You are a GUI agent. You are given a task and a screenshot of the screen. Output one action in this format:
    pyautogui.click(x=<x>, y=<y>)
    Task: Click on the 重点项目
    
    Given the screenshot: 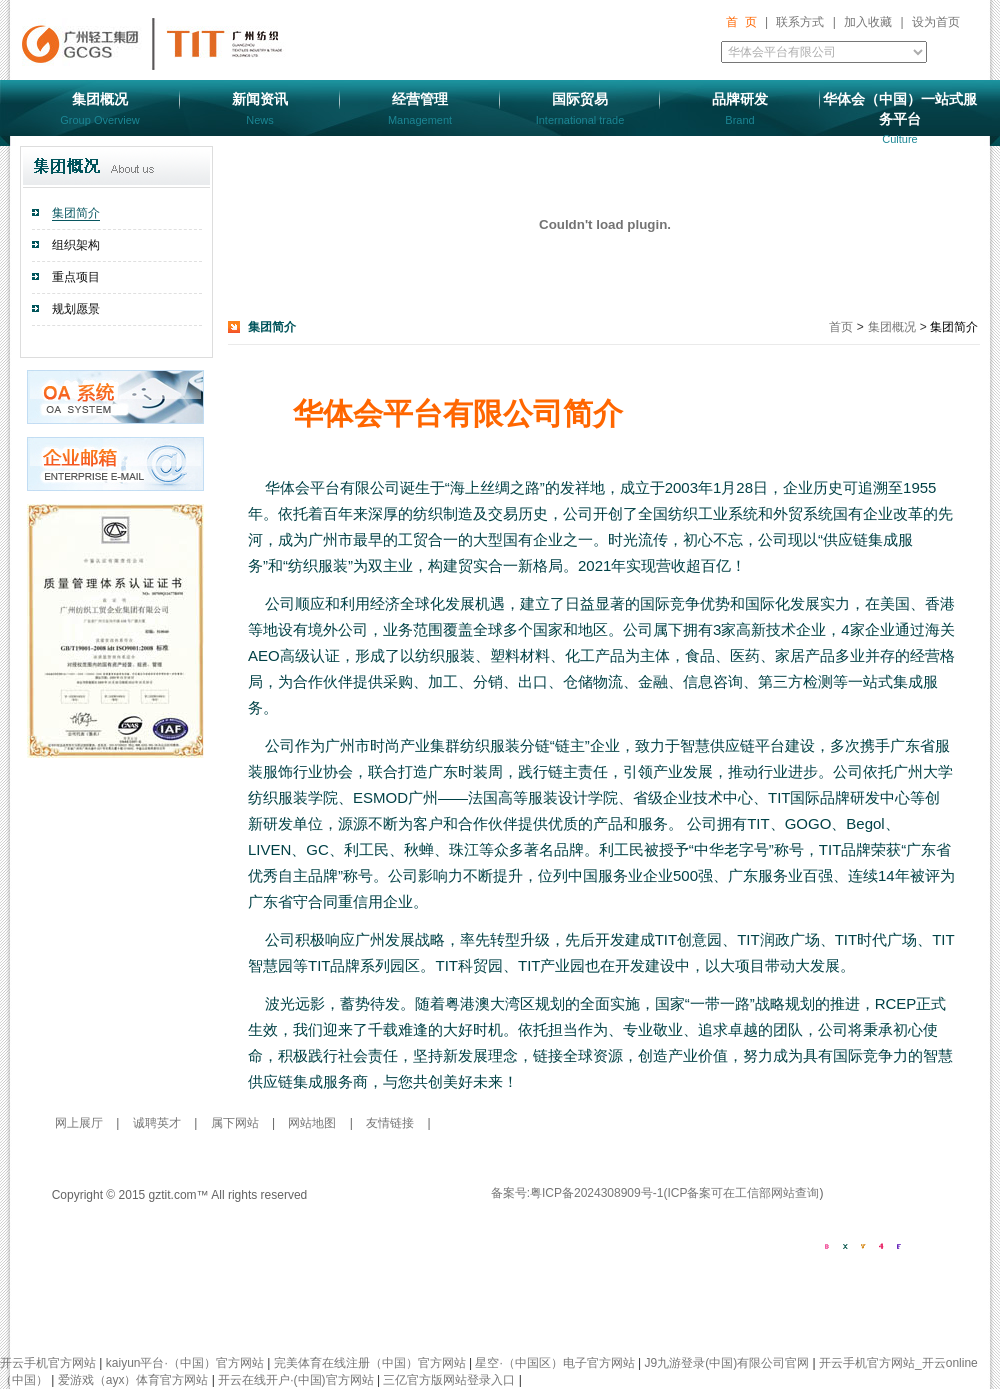 What is the action you would take?
    pyautogui.click(x=76, y=277)
    